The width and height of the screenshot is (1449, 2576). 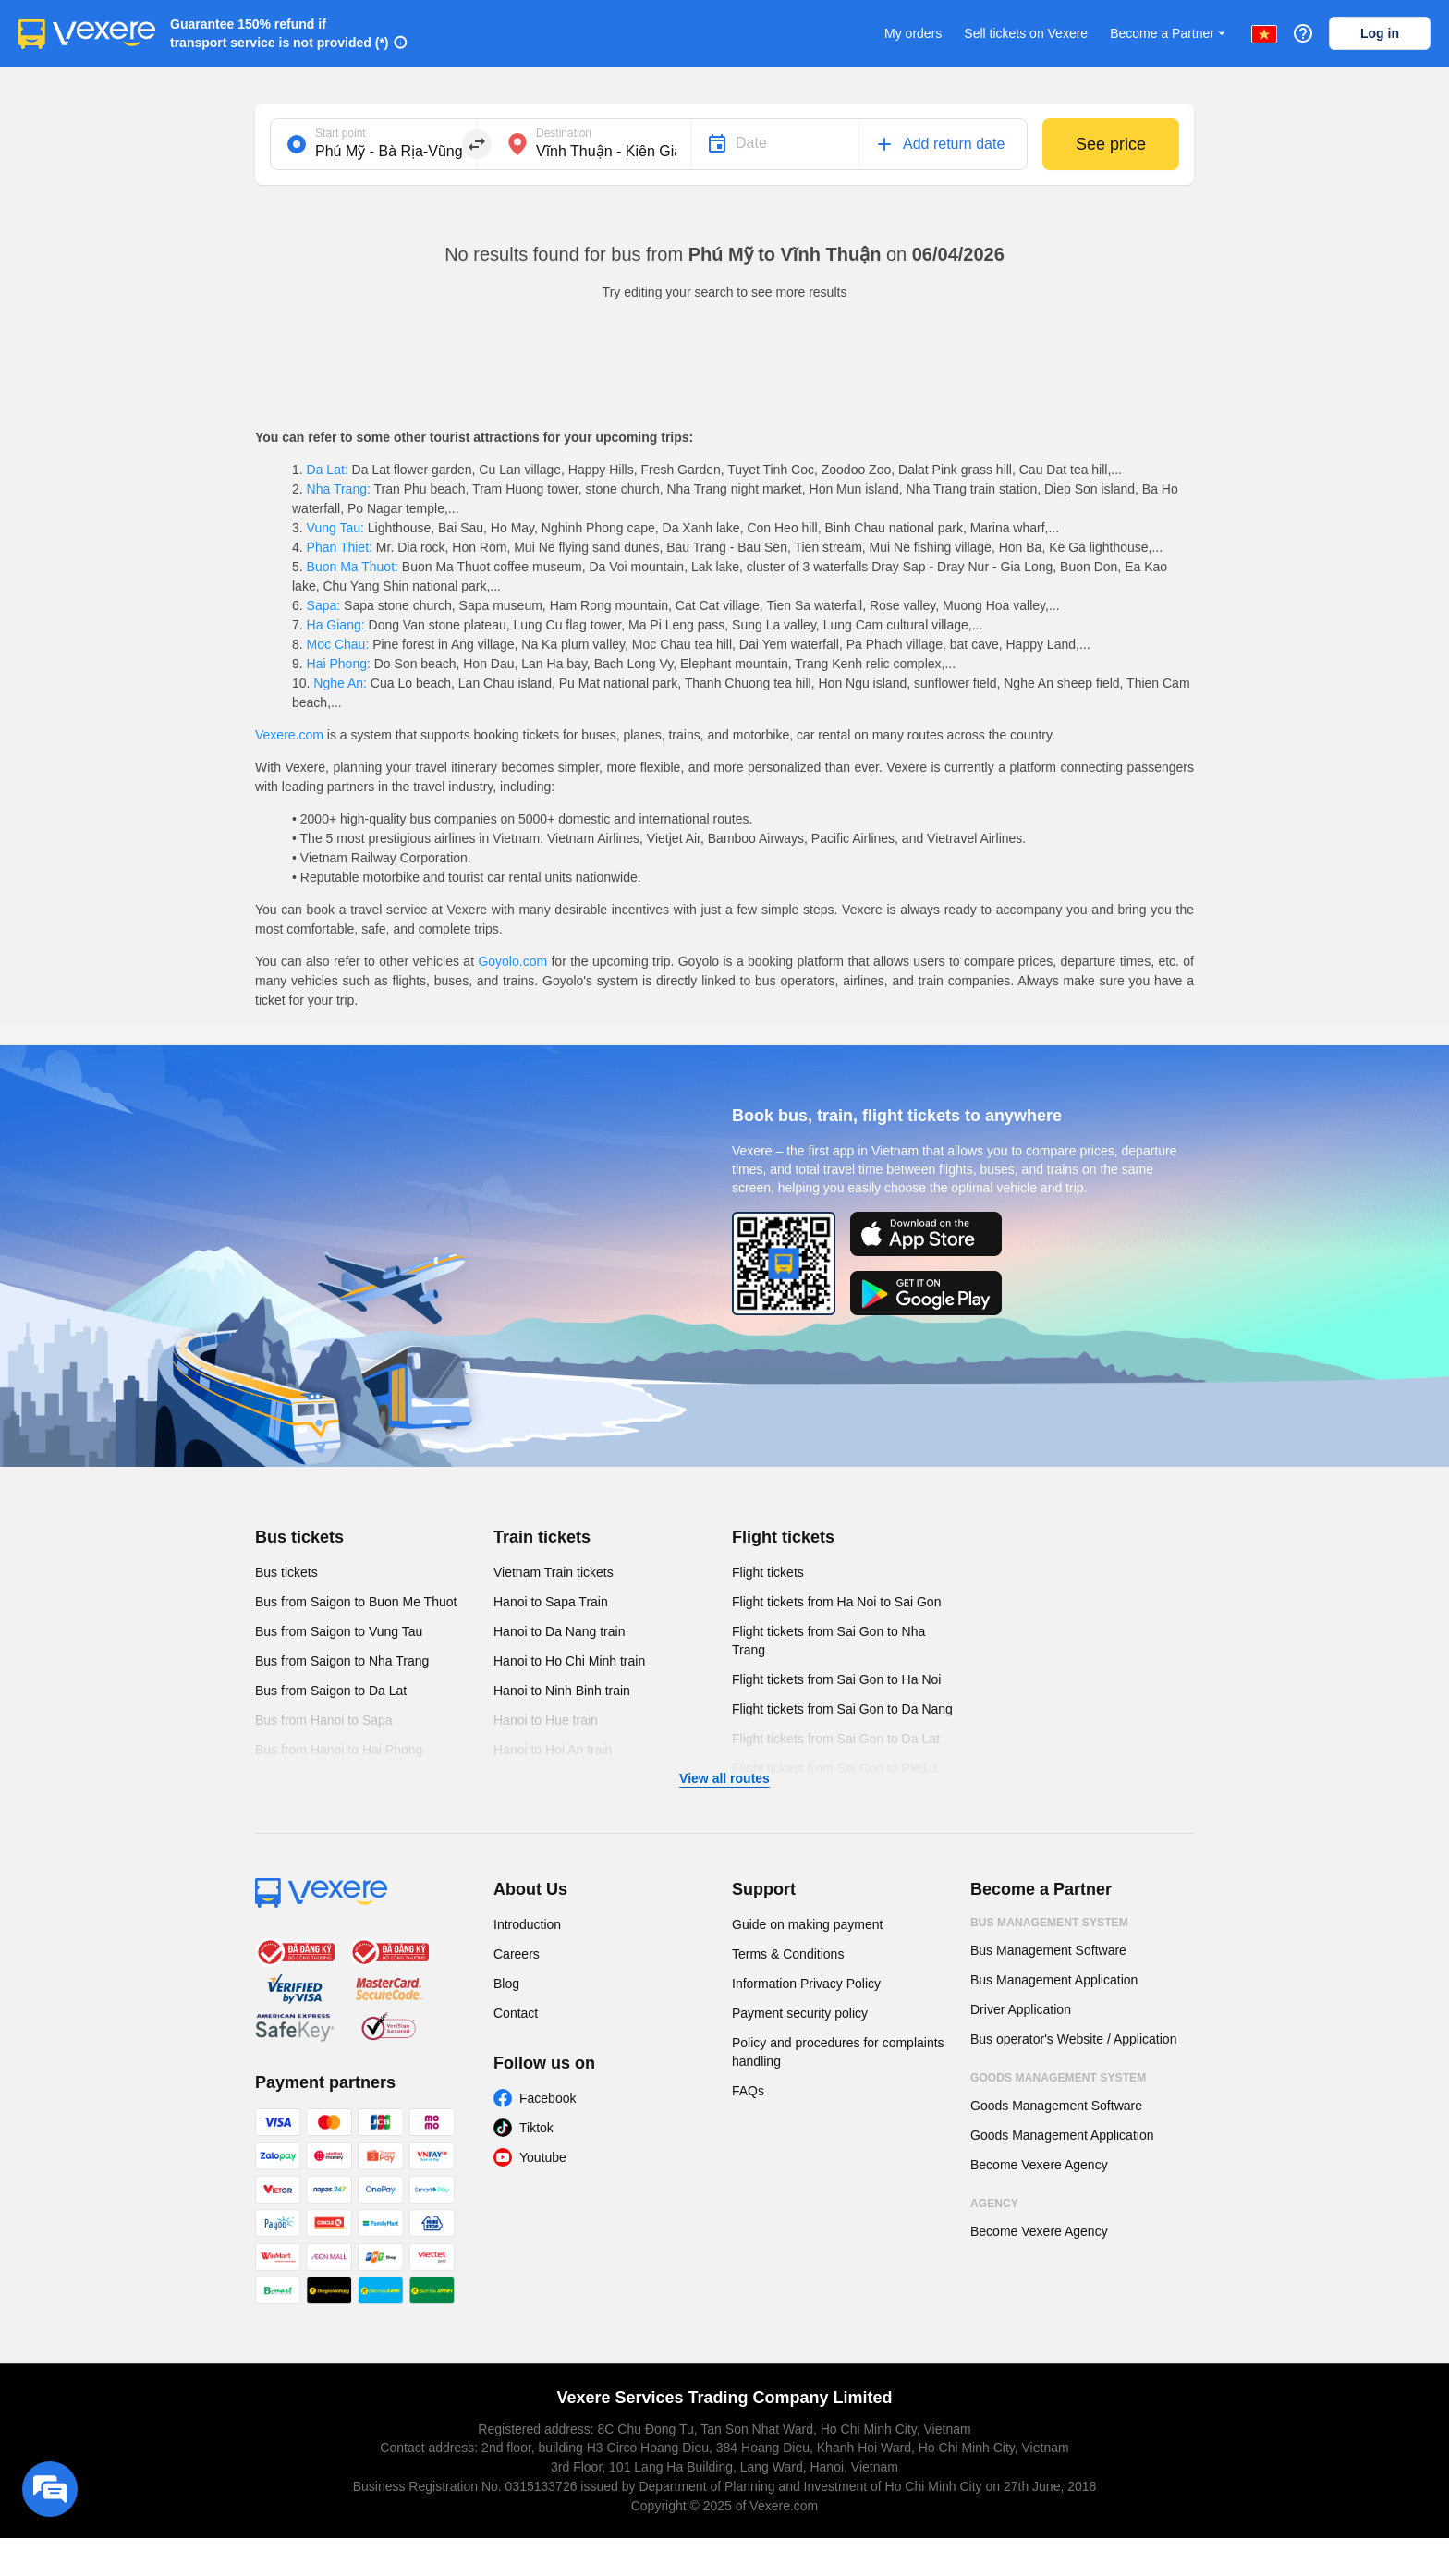 What do you see at coordinates (279, 33) in the screenshot?
I see `Guarantee 150% refund if transport service is not provided (*)` at bounding box center [279, 33].